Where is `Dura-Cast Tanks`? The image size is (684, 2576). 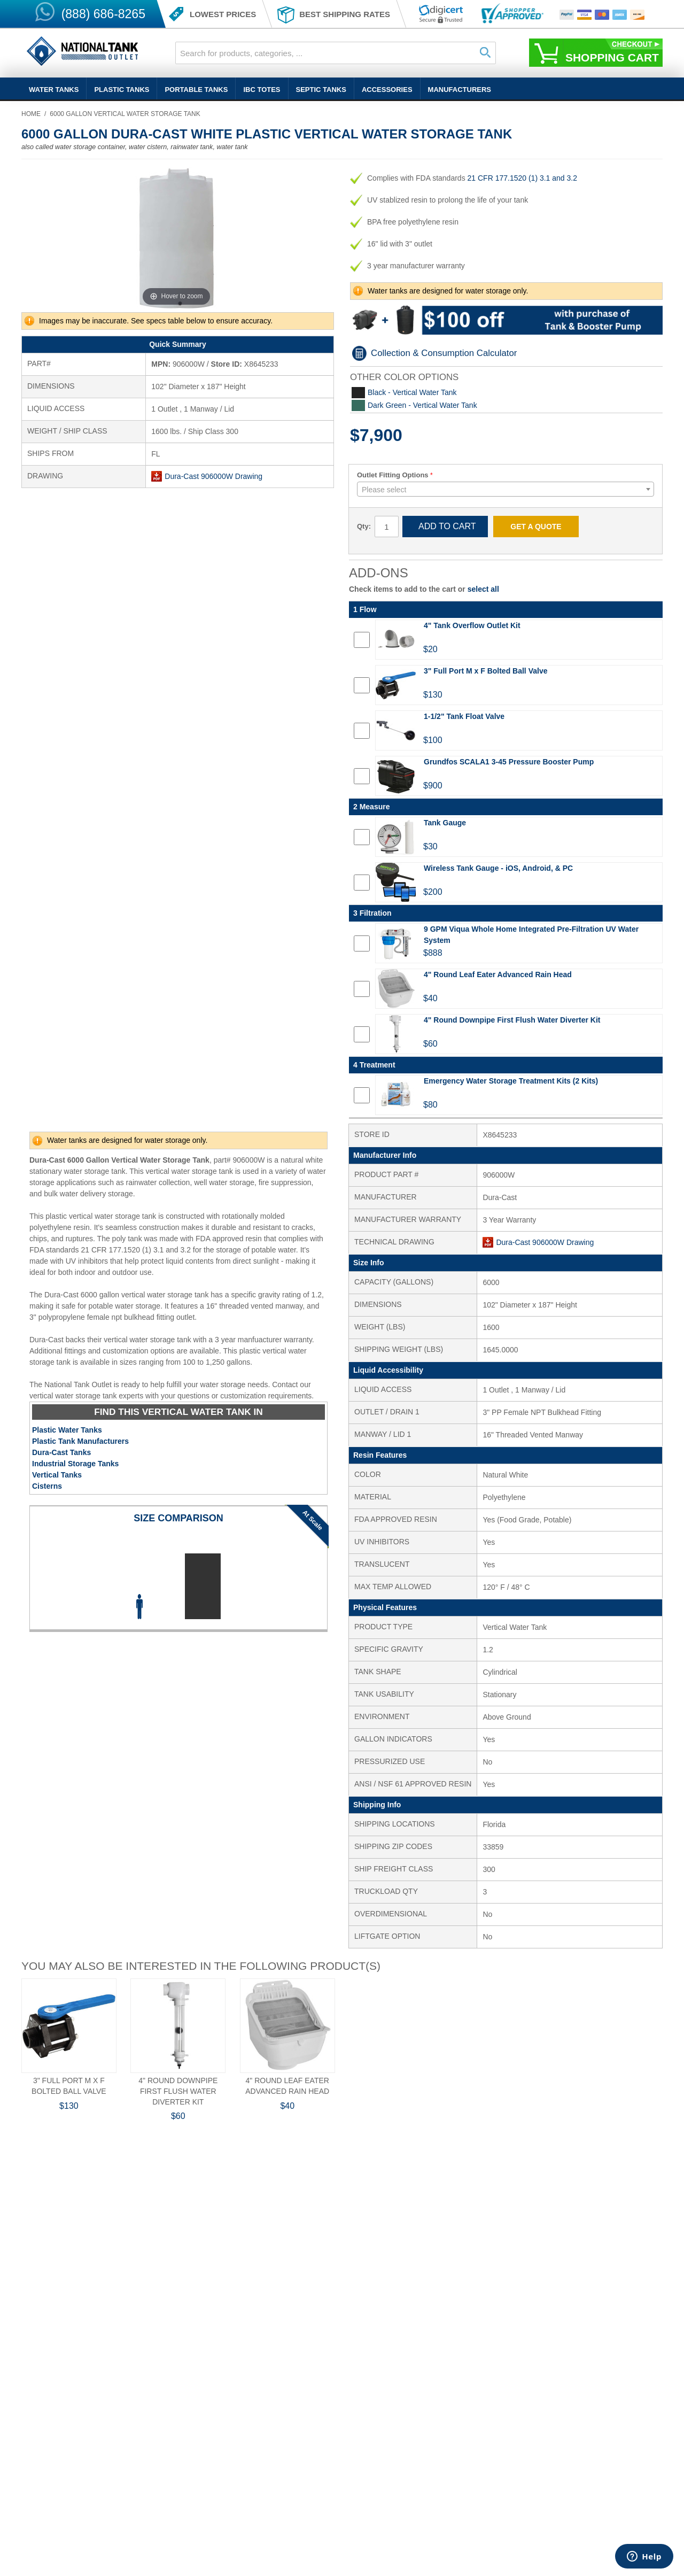
Dura-Cast Tanks is located at coordinates (61, 1452).